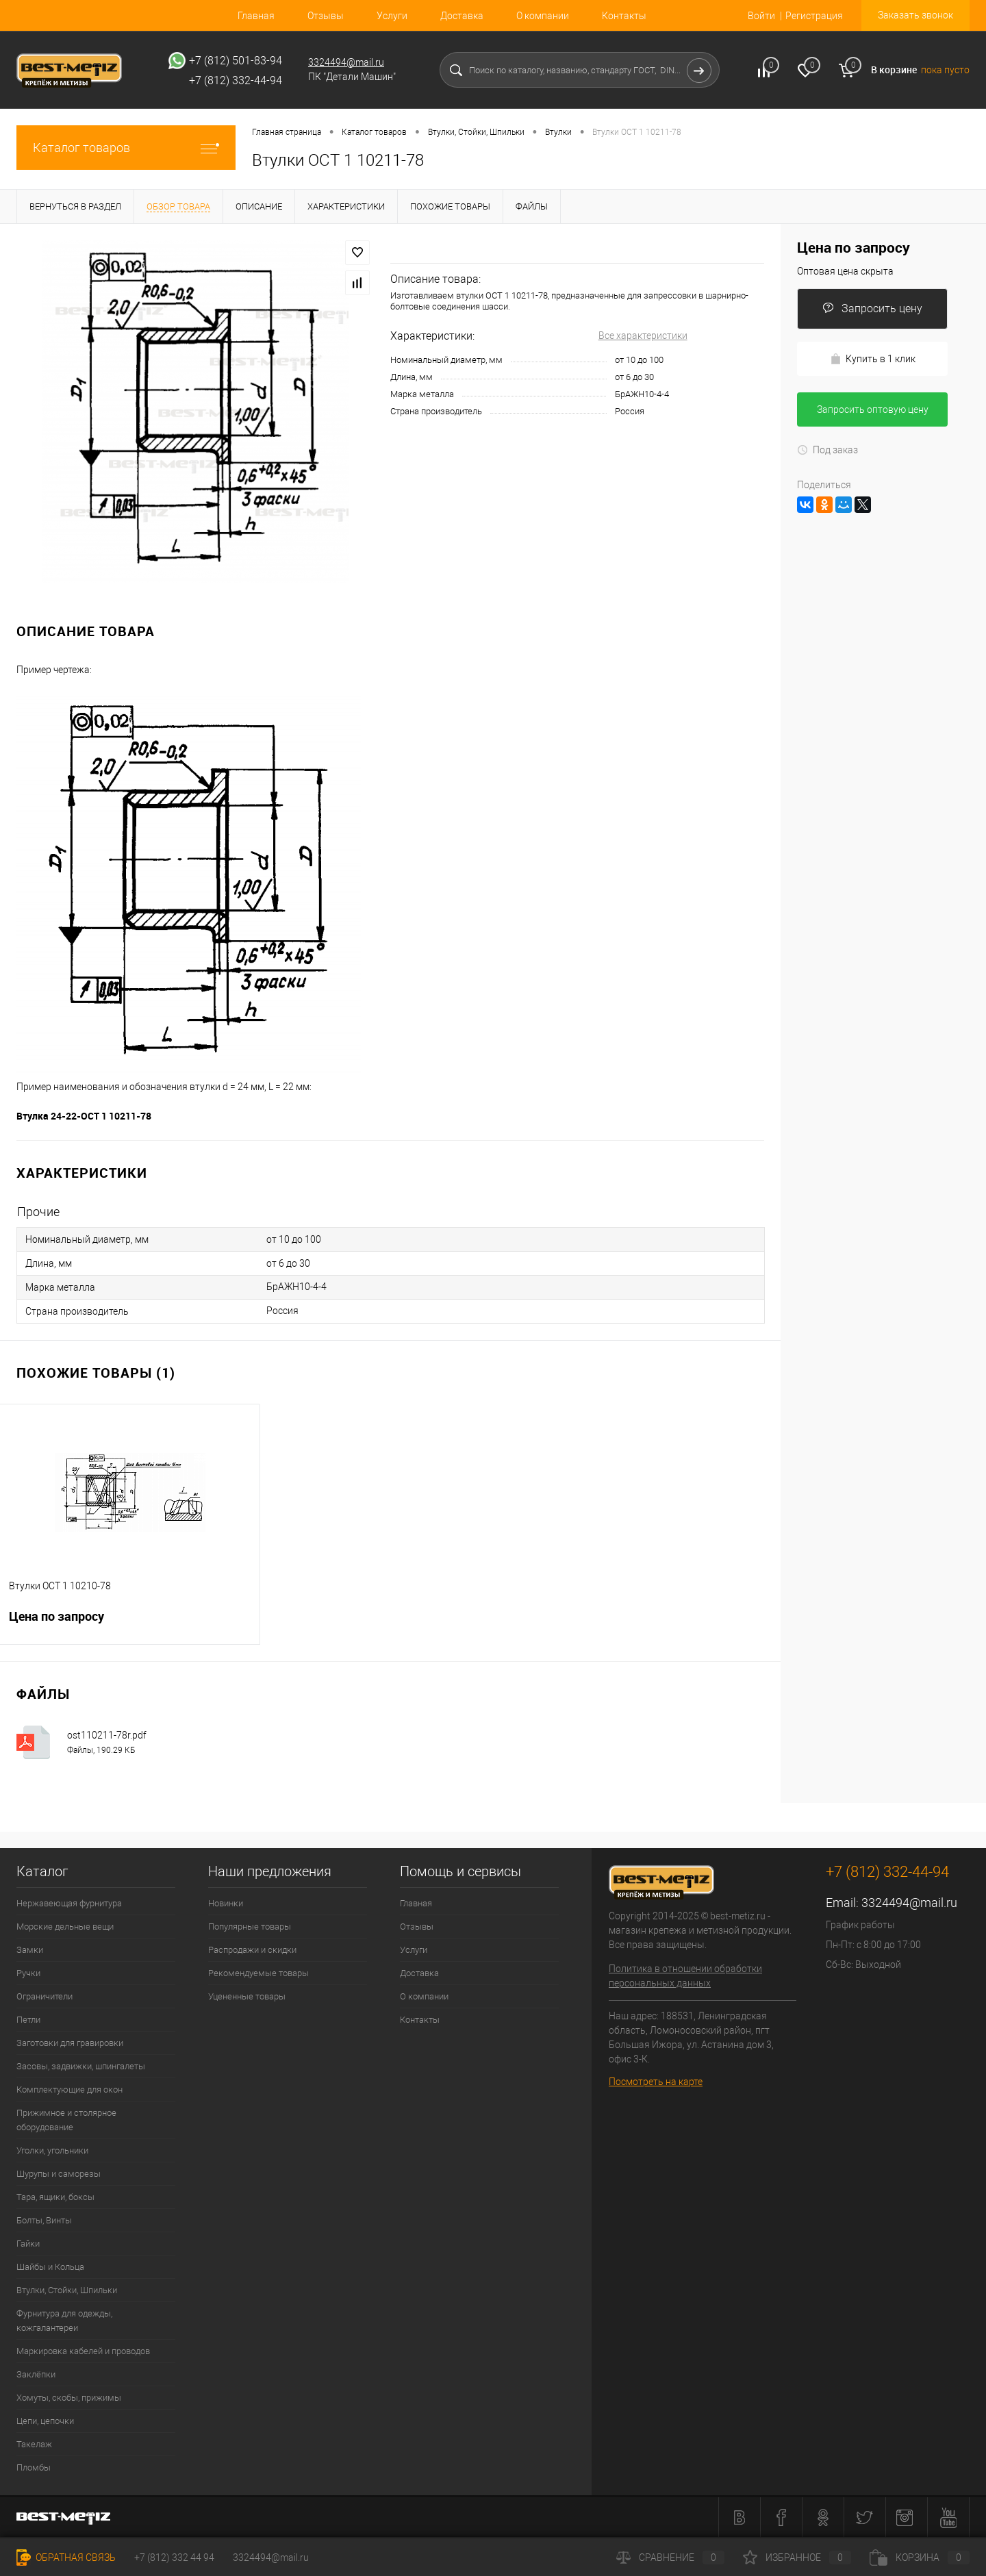 The height and width of the screenshot is (2576, 986). I want to click on Хомуты, скобы, прижимы, so click(68, 2397).